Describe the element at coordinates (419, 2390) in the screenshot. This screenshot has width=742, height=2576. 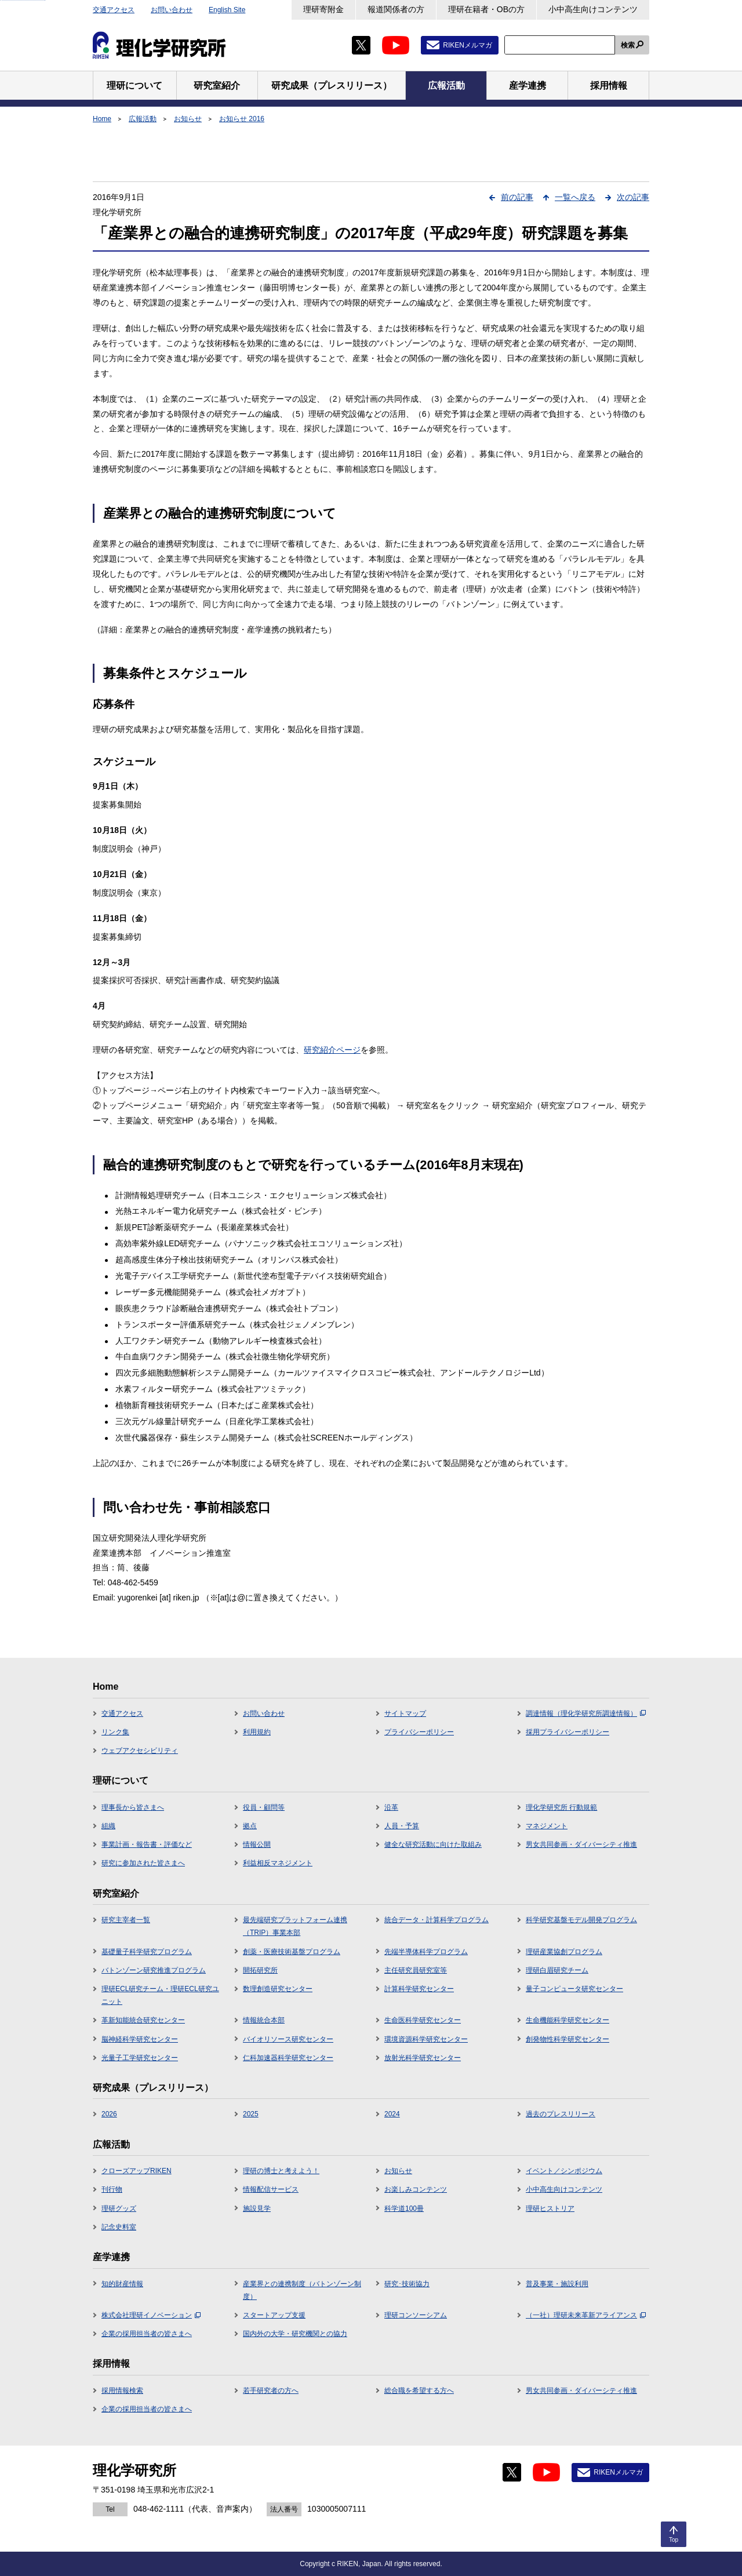
I see `総合職を希望する方へ` at that location.